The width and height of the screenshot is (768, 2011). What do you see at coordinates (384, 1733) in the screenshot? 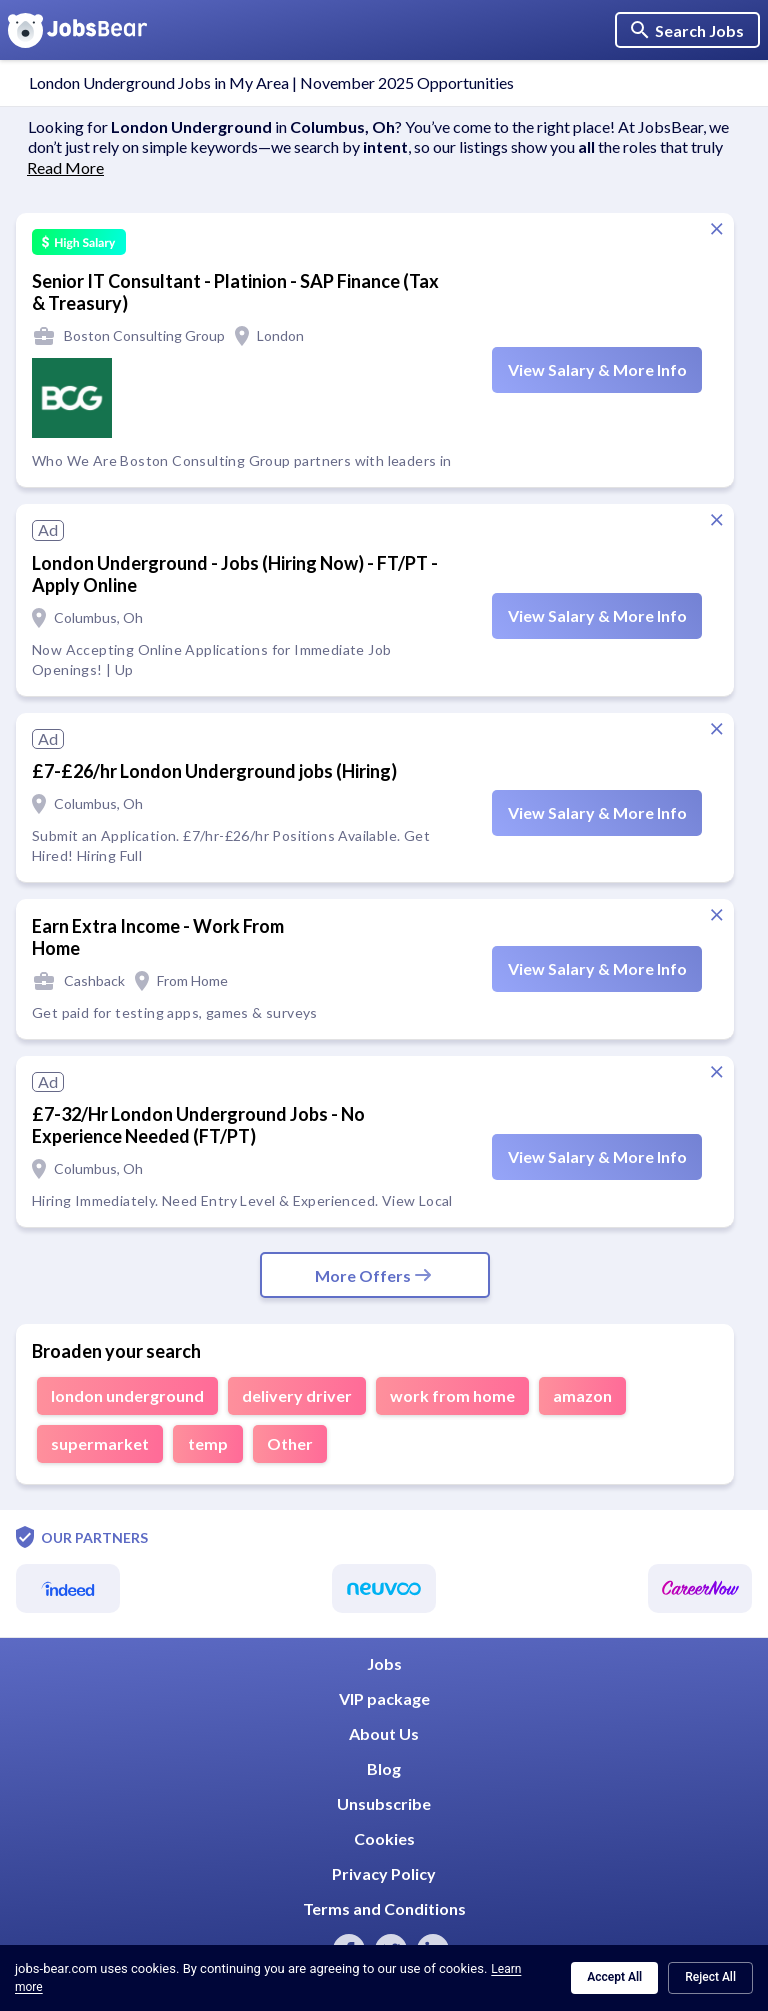
I see `About Us` at bounding box center [384, 1733].